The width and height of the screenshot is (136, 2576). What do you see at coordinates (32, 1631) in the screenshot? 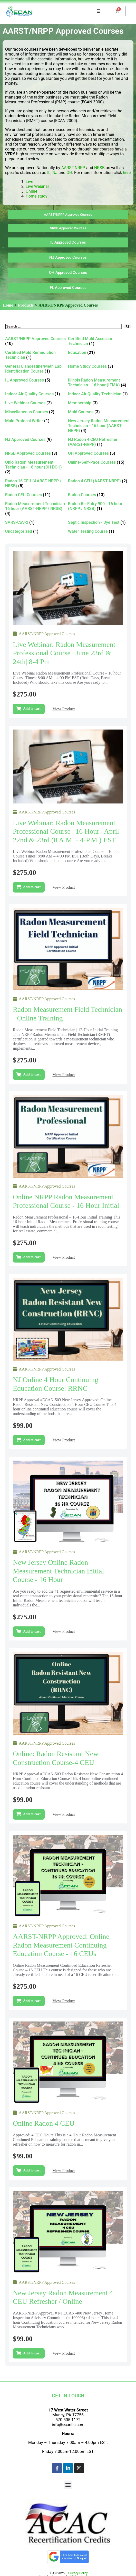
I see `Add to cart [Add to cart: “New Jersey Online Radon Measurement Technician Initial Course - 16 Hour”]` at bounding box center [32, 1631].